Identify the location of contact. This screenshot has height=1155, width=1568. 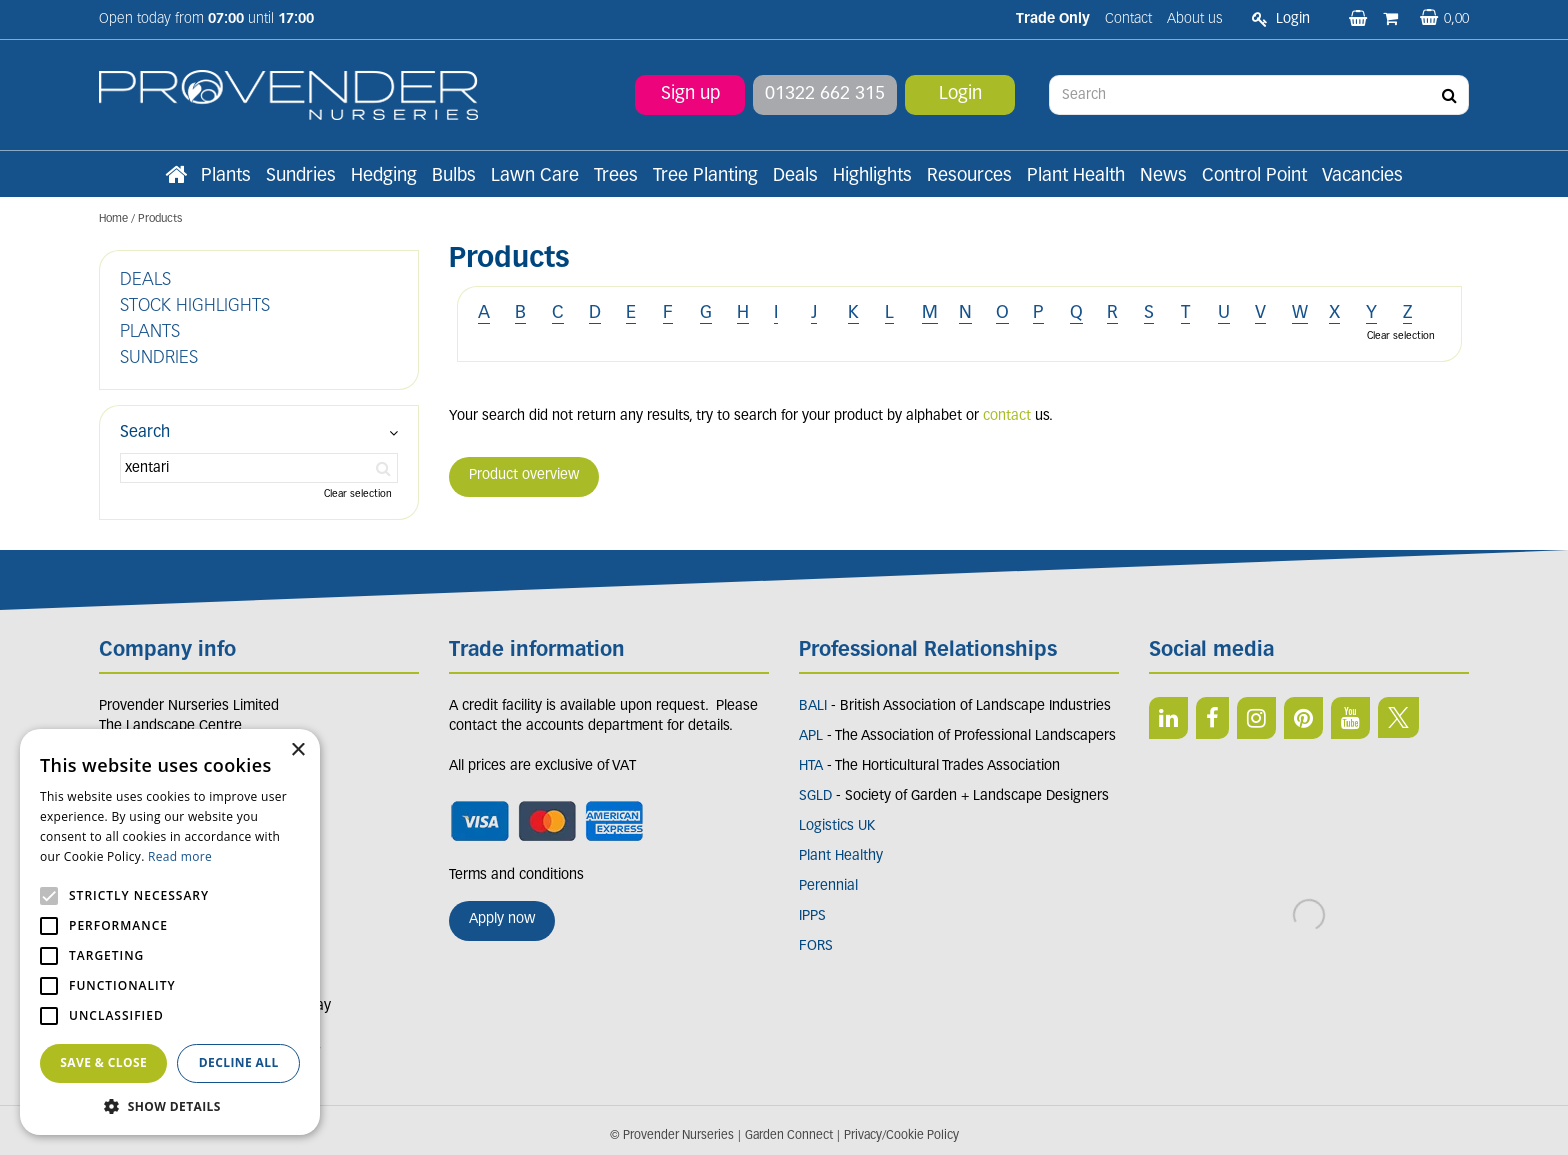
(1007, 416).